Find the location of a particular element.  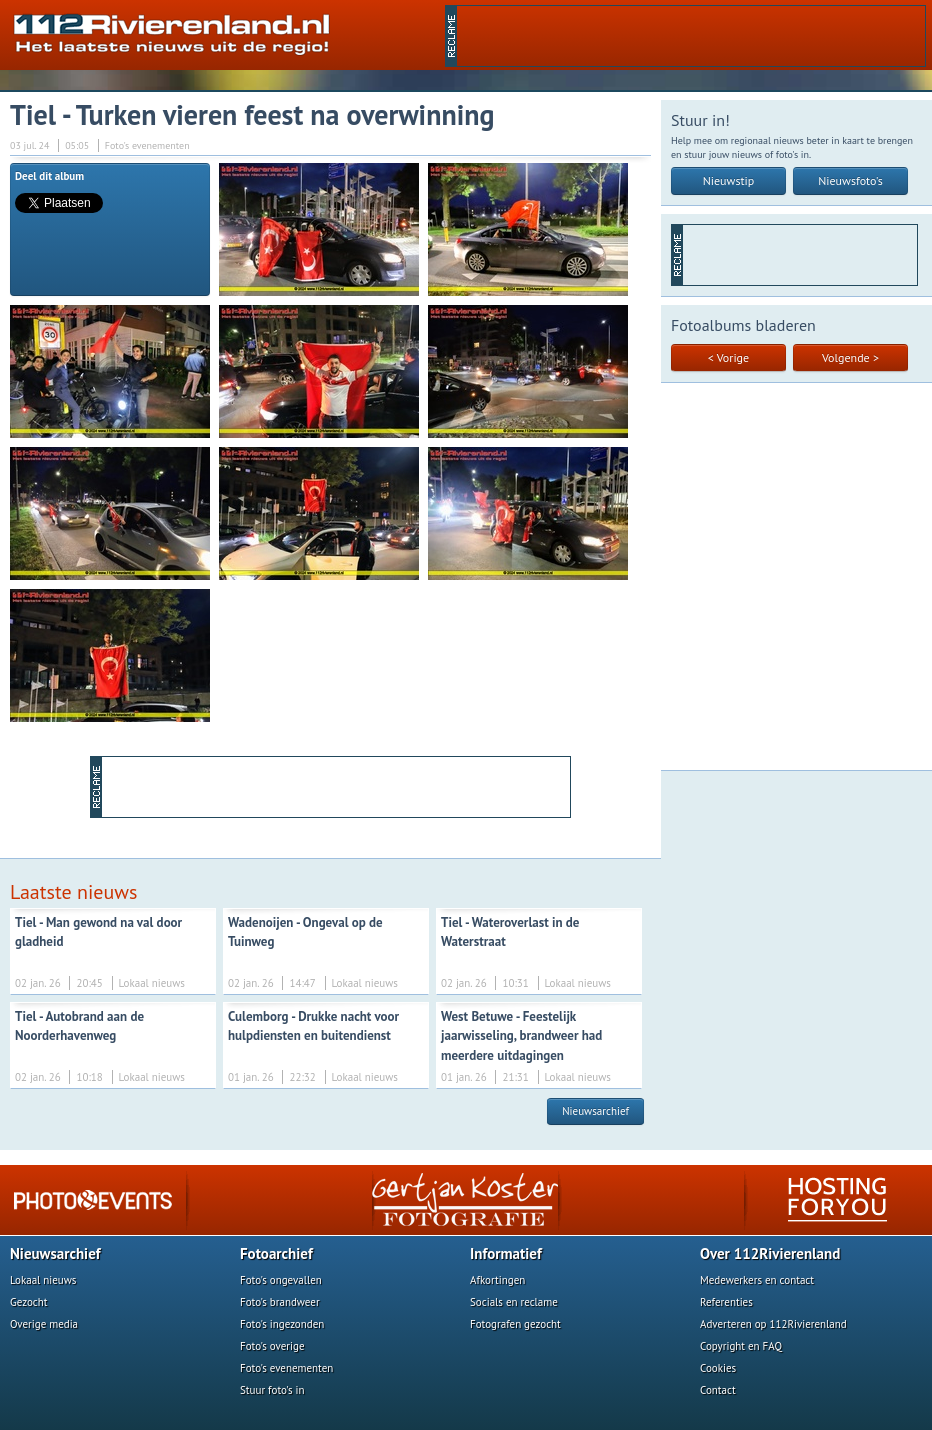

Lokaal nieuws is located at coordinates (43, 1280).